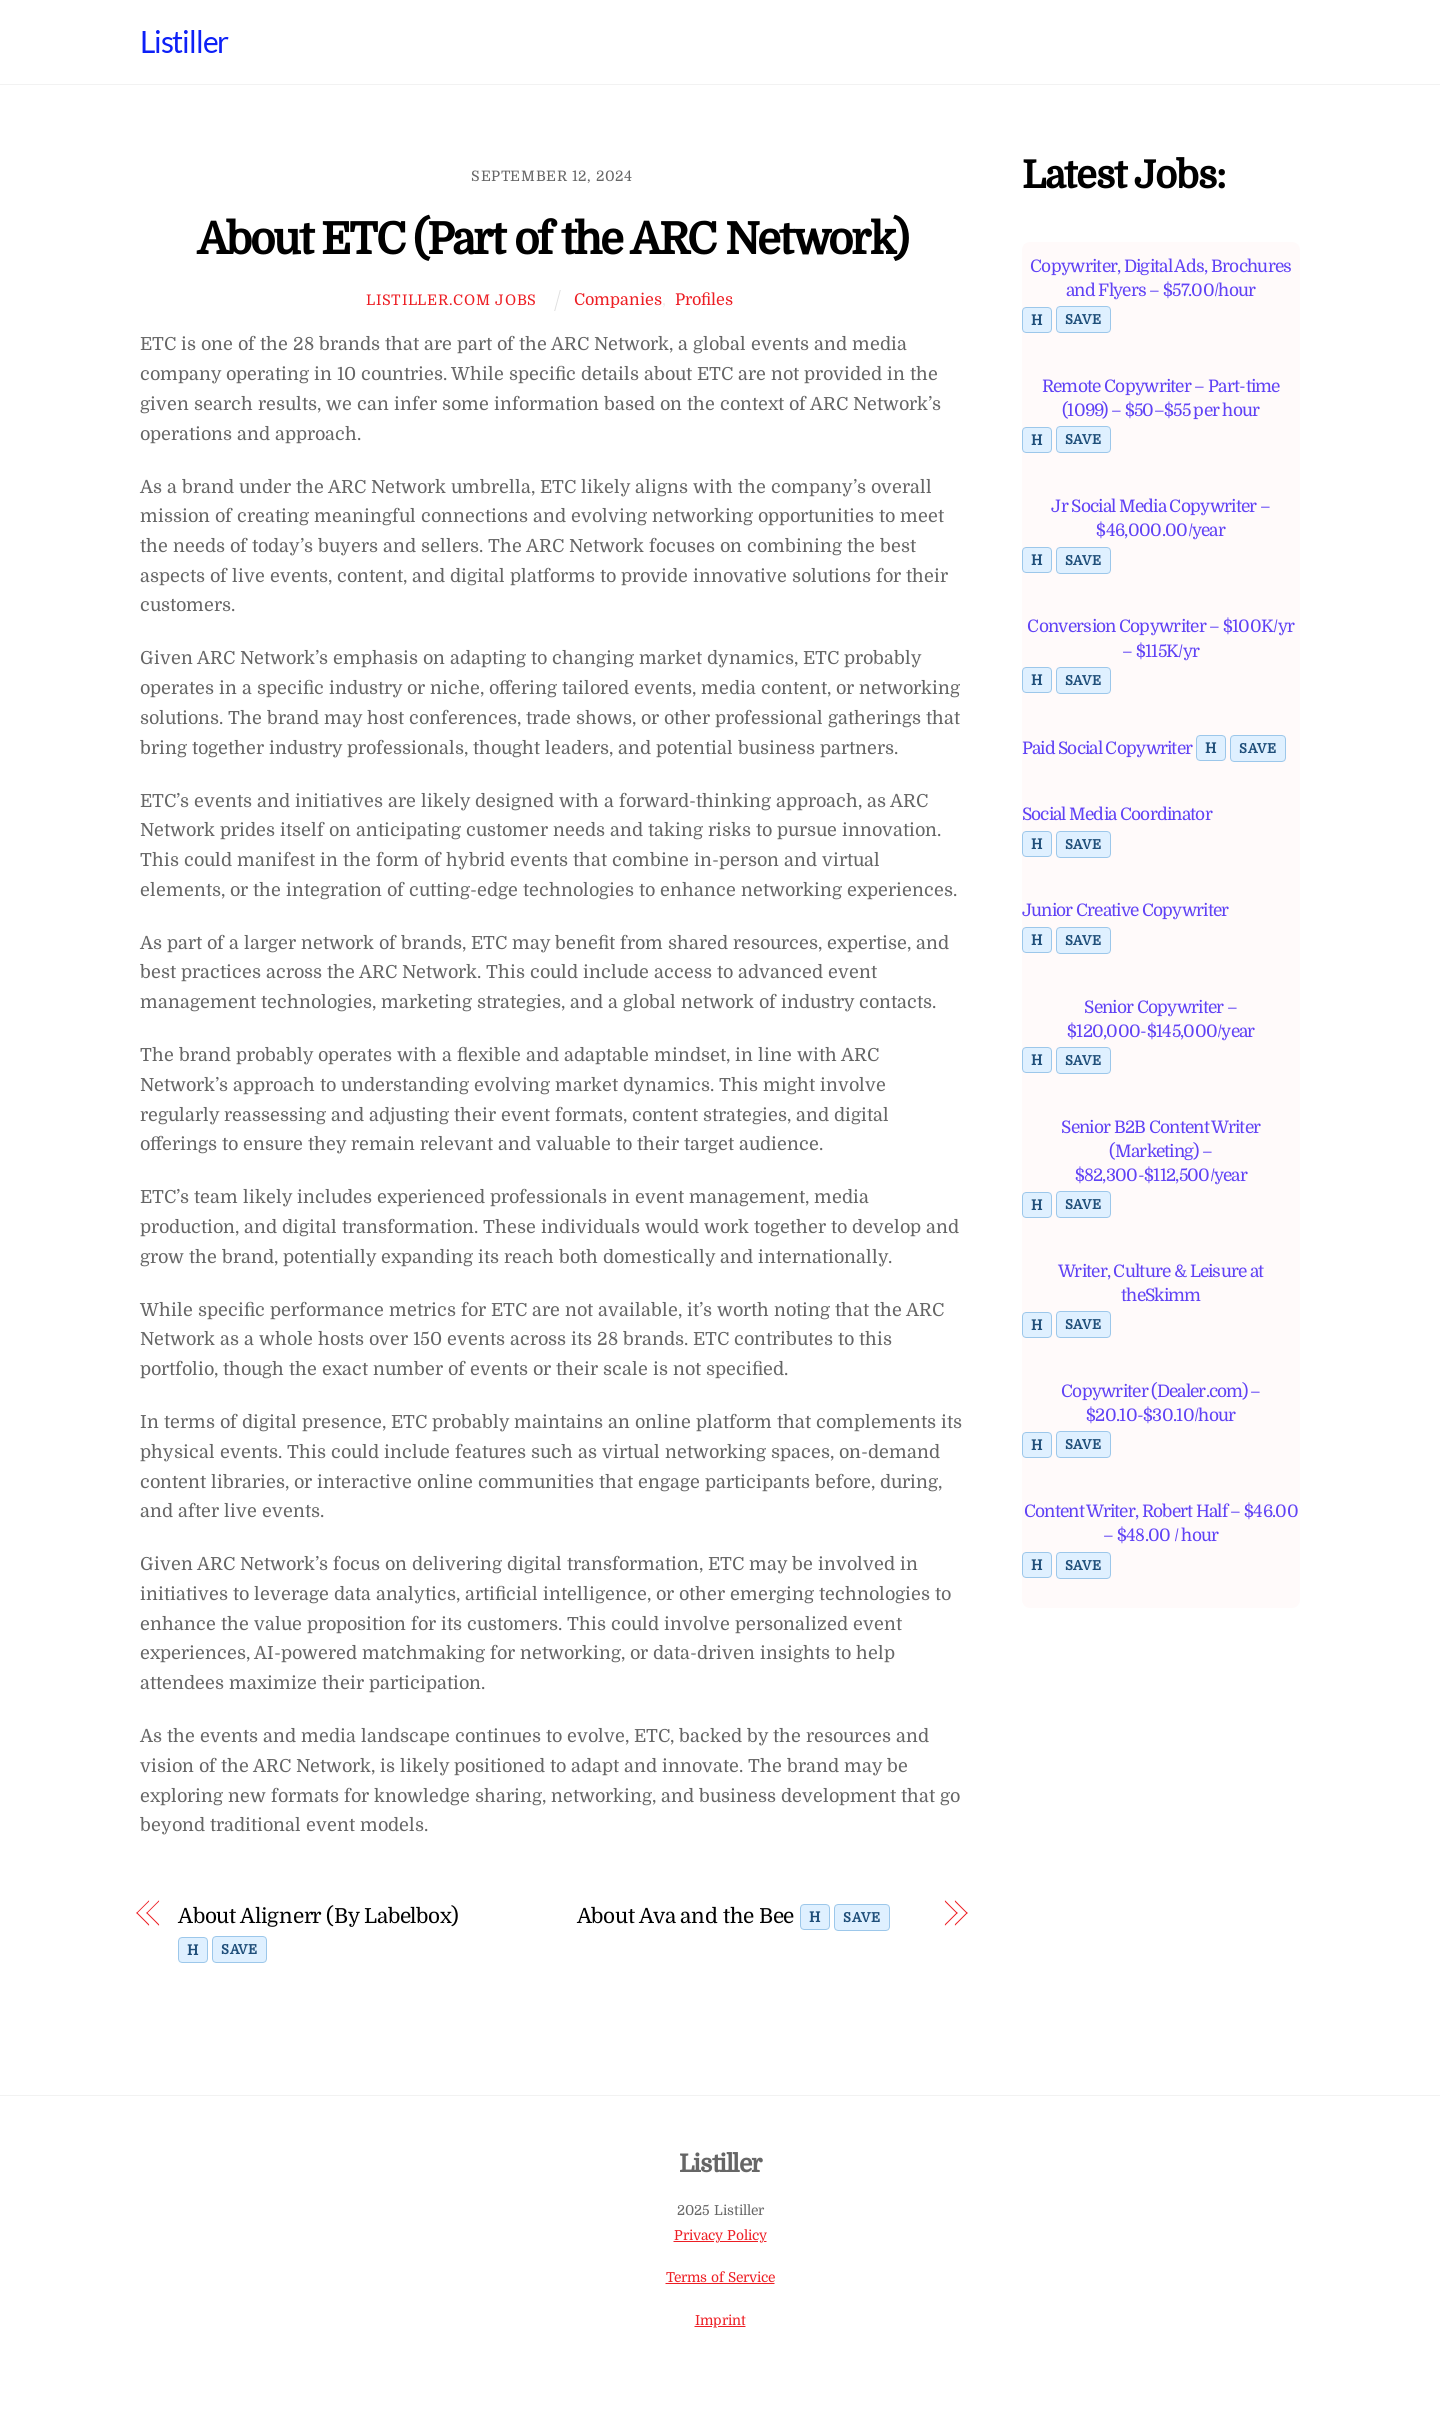  I want to click on Save, so click(239, 1948).